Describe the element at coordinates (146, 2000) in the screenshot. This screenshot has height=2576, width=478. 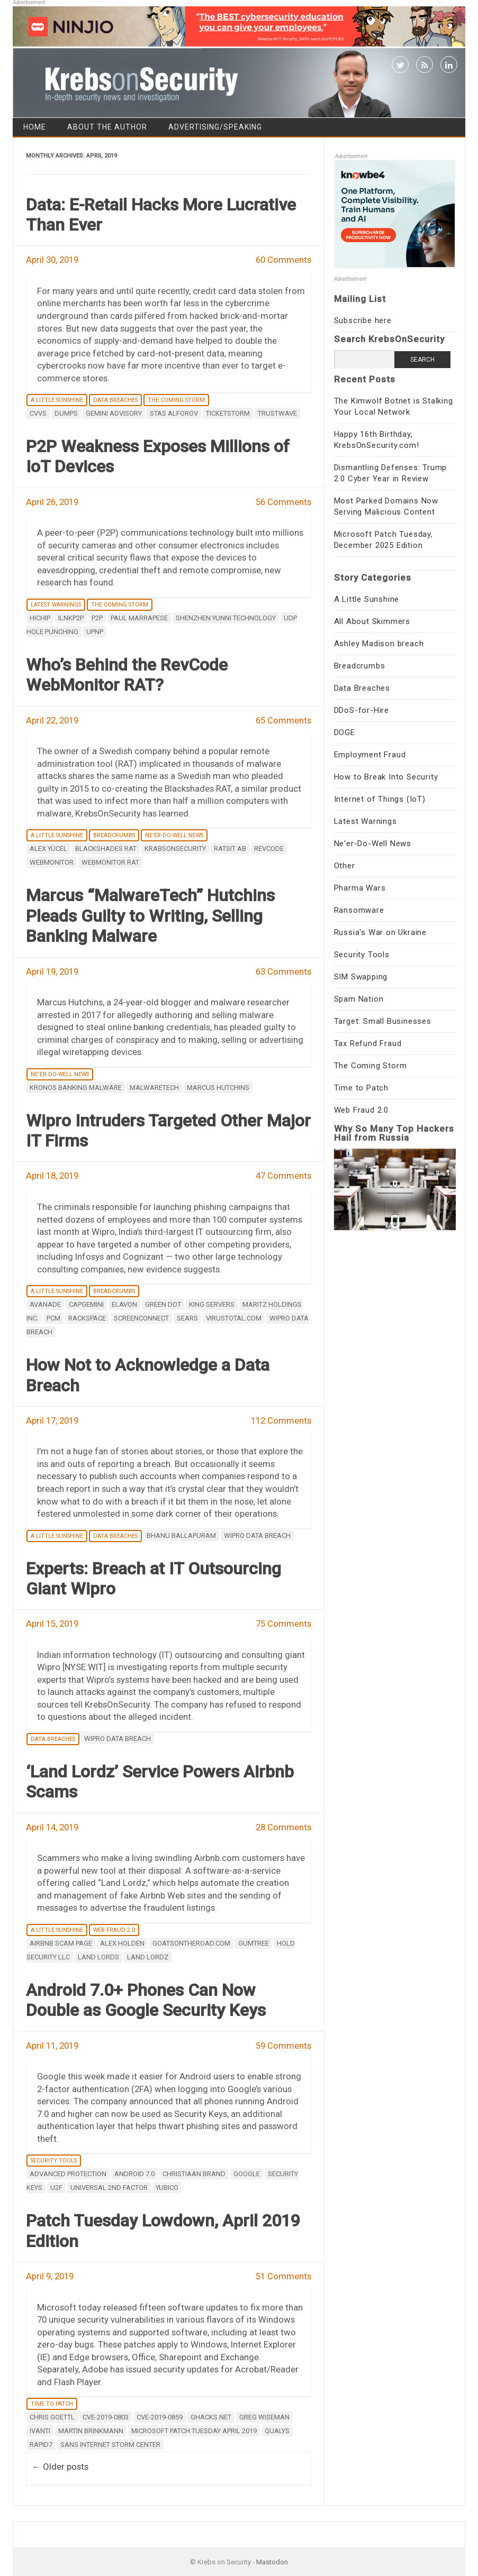
I see `Android 7.0+ Phones Can Now Double as Google Security Keys` at that location.